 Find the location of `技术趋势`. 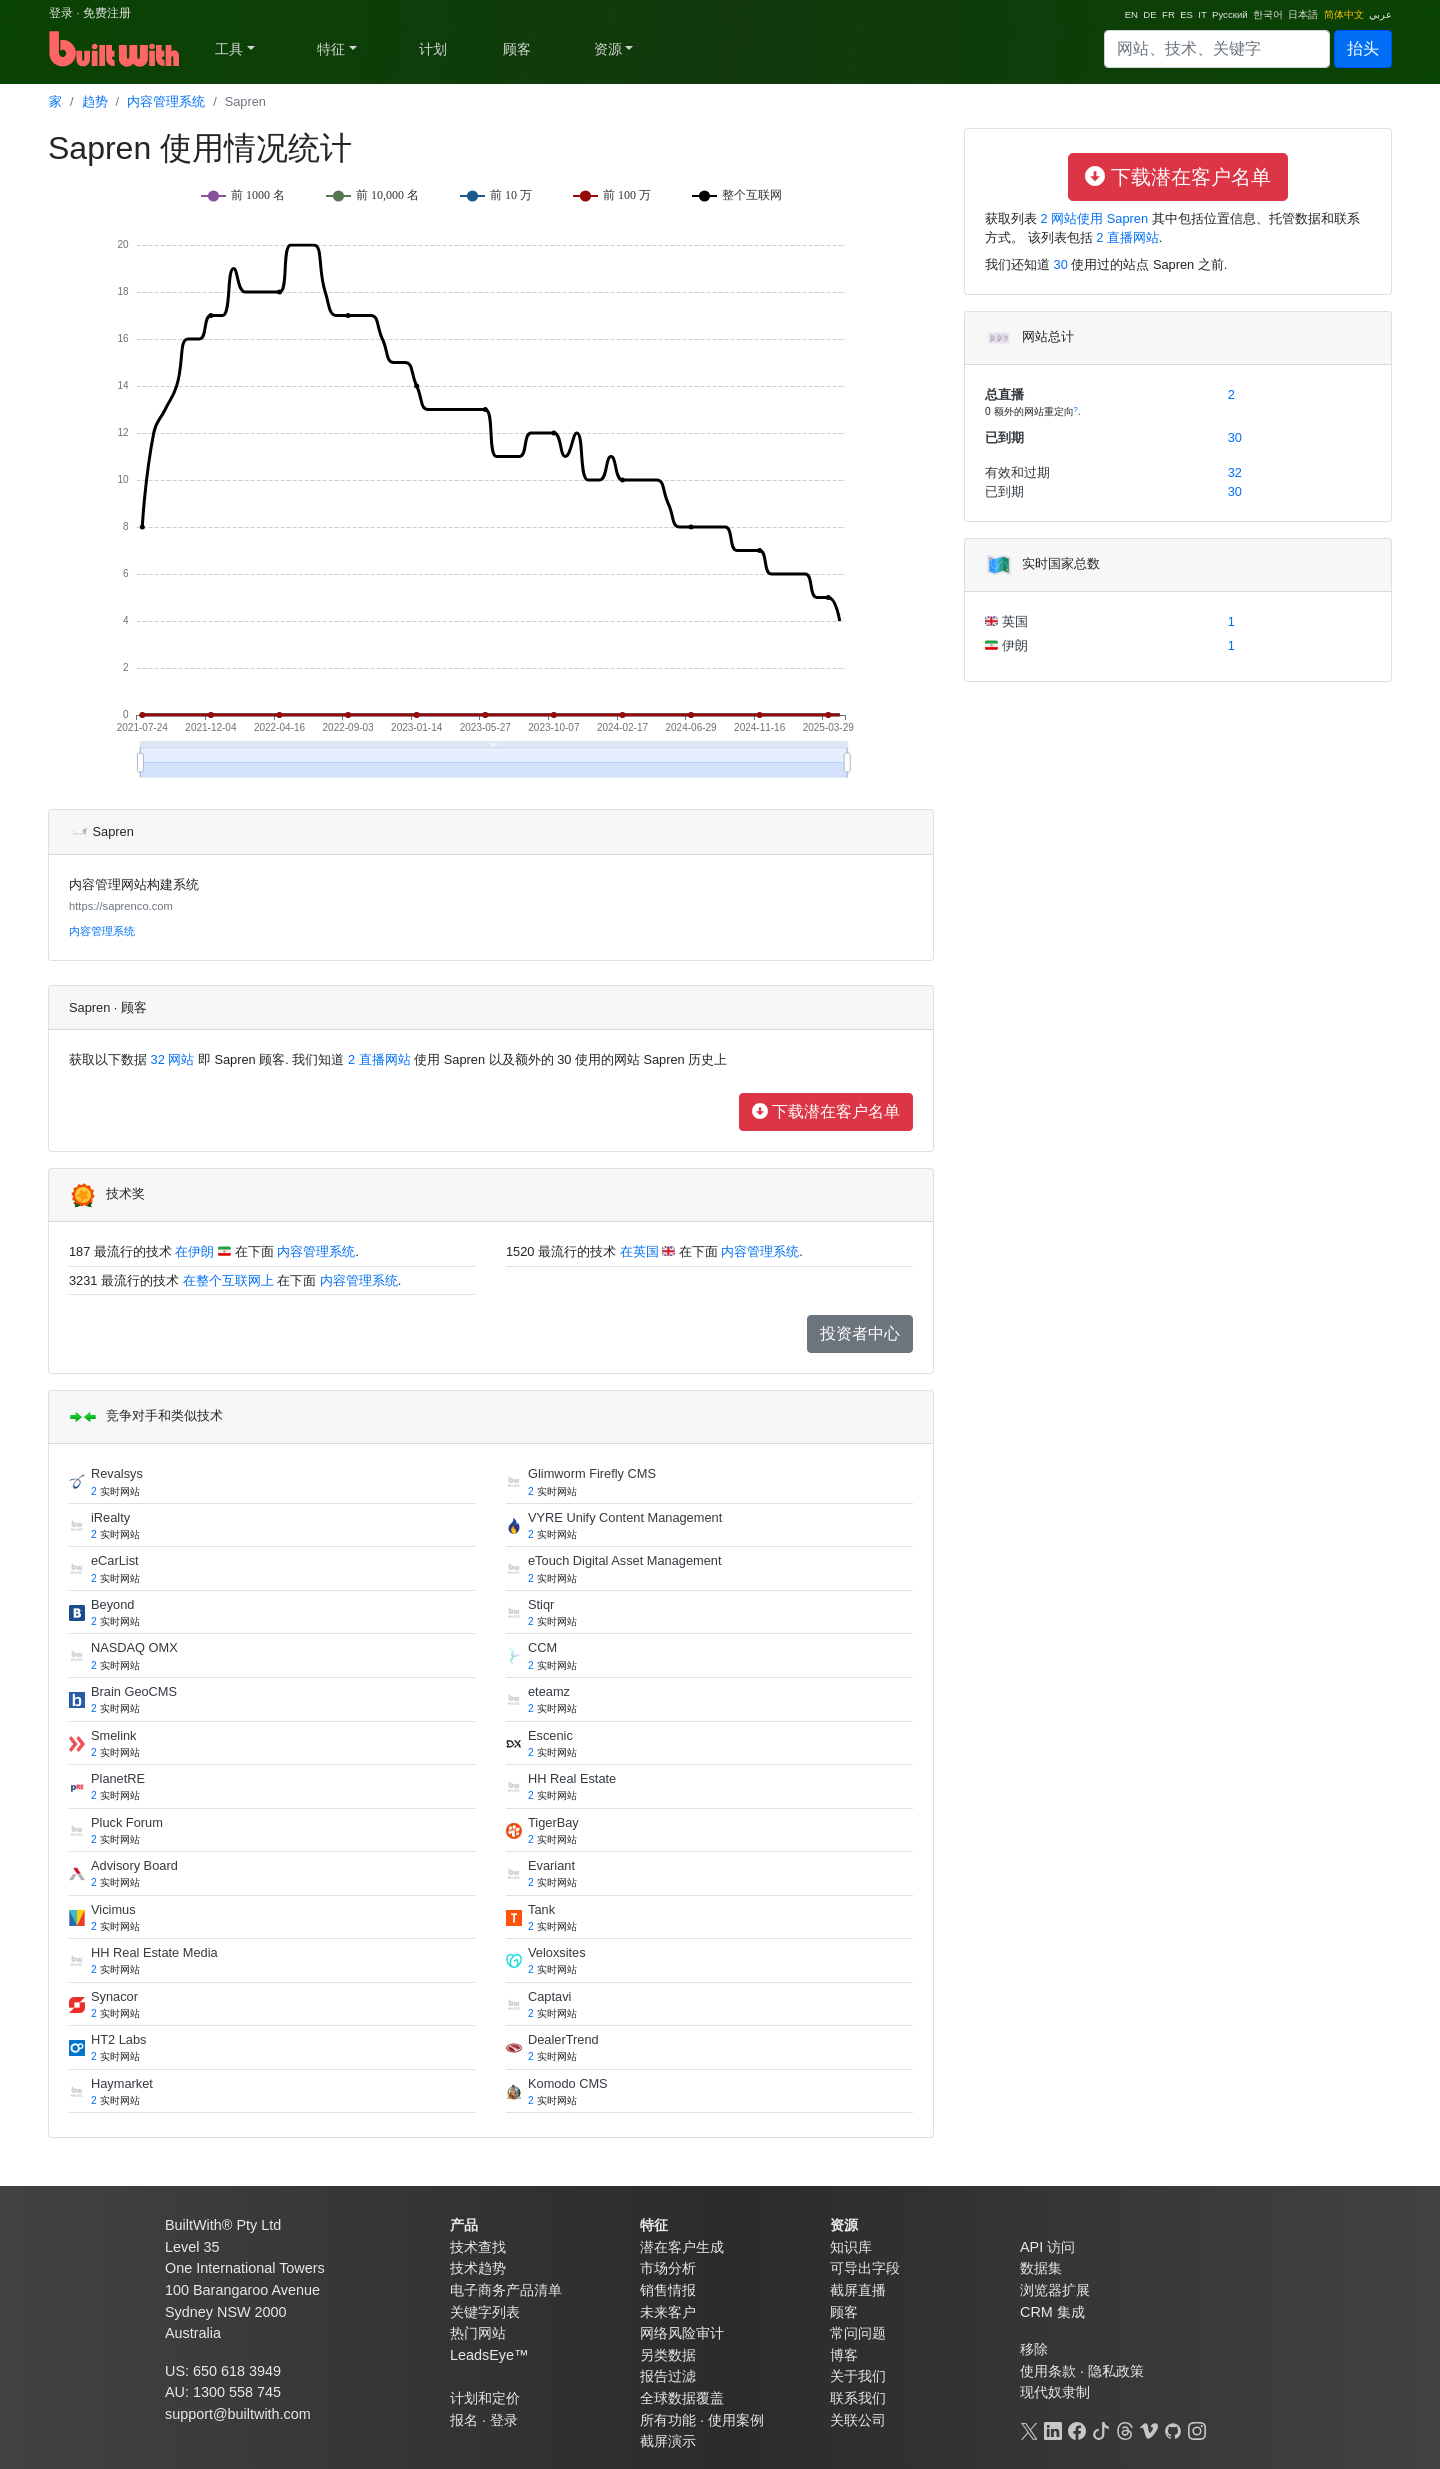

技术趋势 is located at coordinates (478, 2268).